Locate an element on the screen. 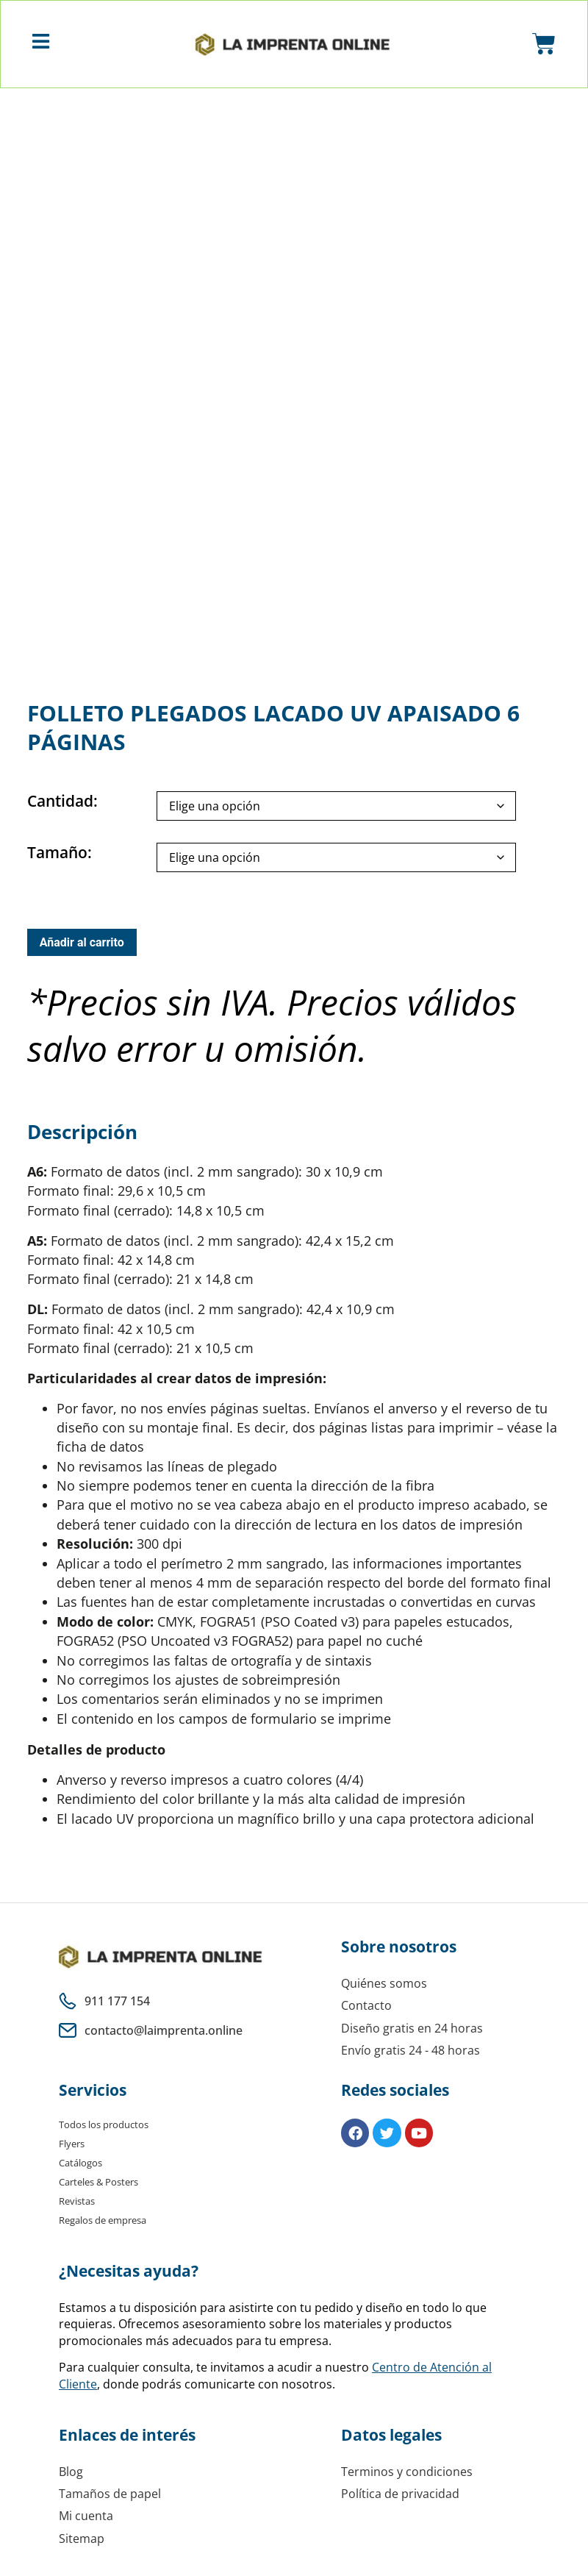 The image size is (588, 2576). Añadir al carrito is located at coordinates (82, 948).